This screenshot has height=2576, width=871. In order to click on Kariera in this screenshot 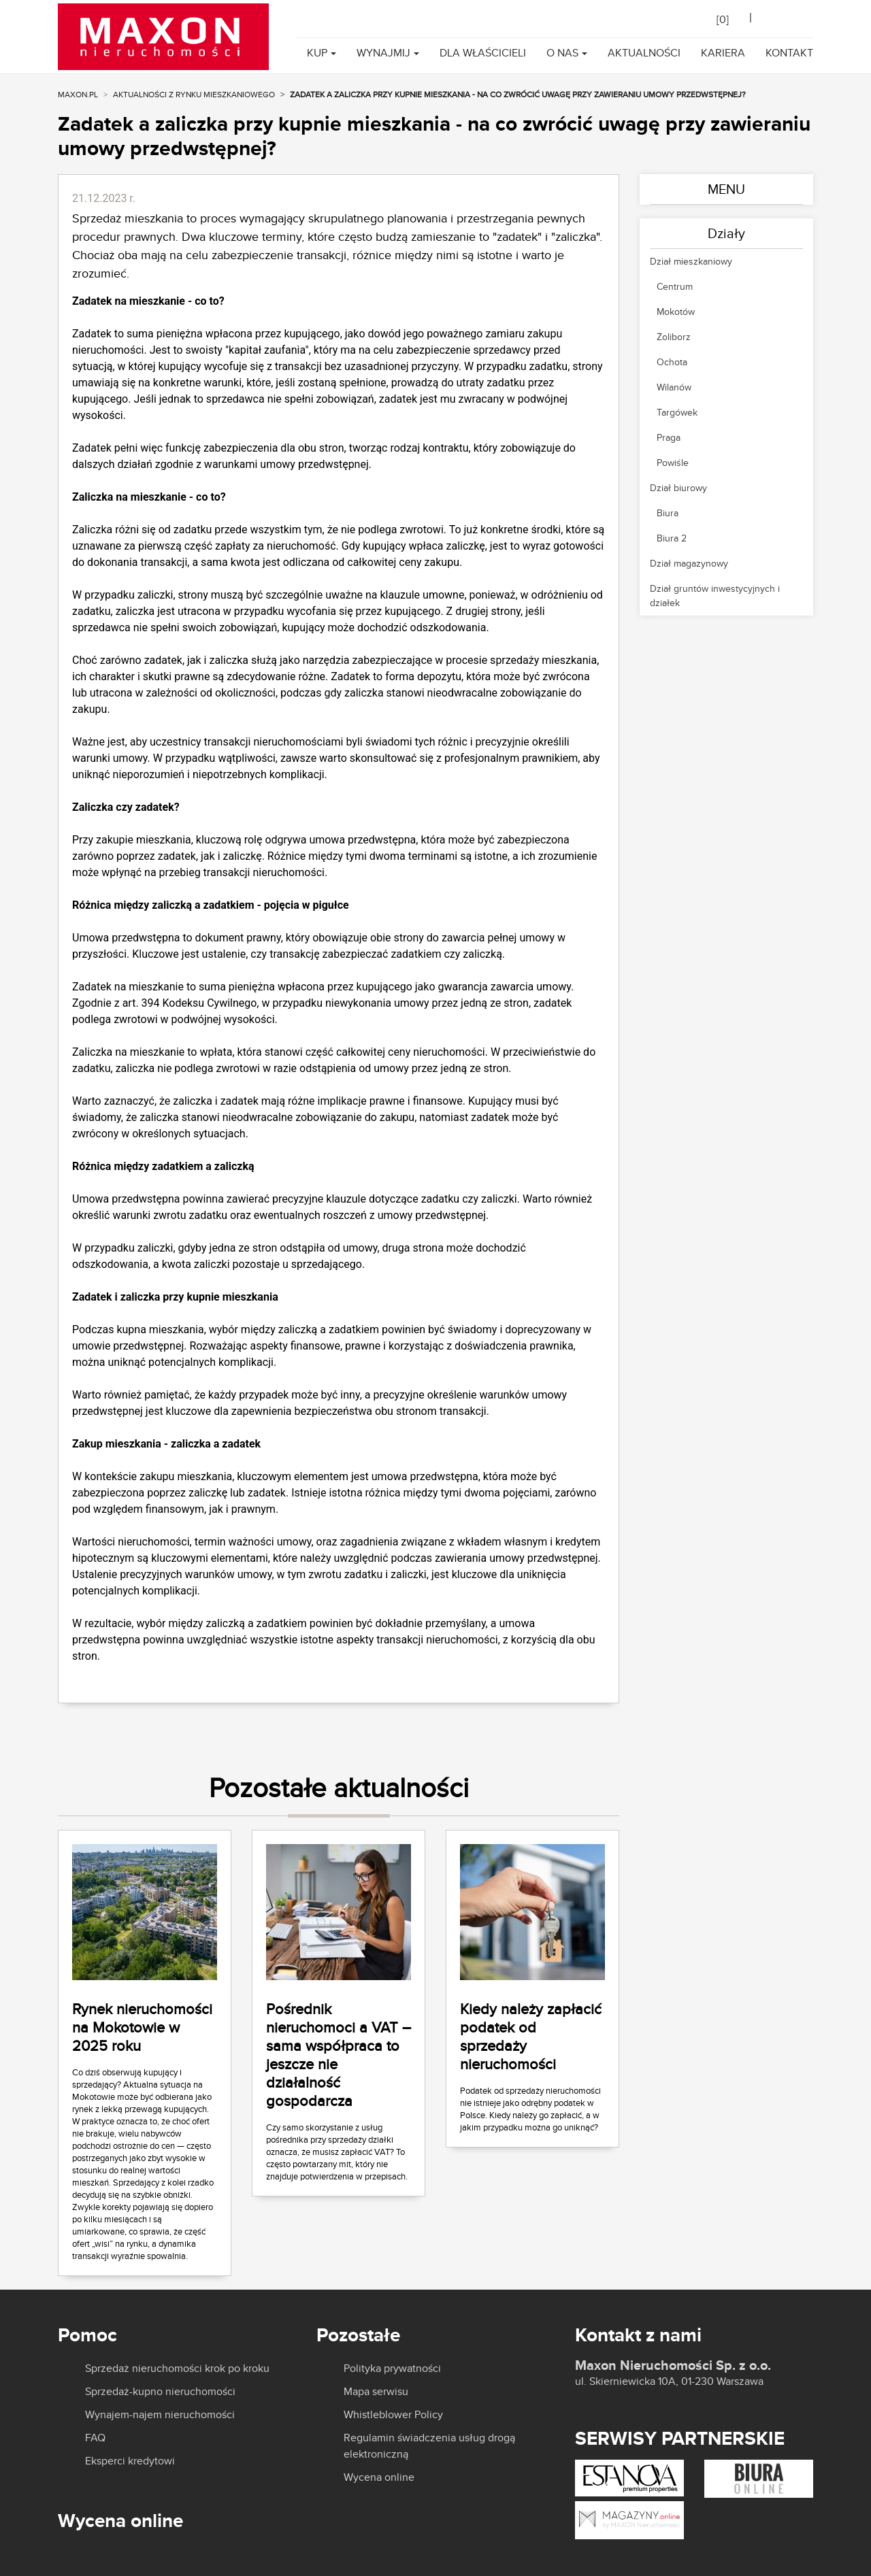, I will do `click(723, 53)`.